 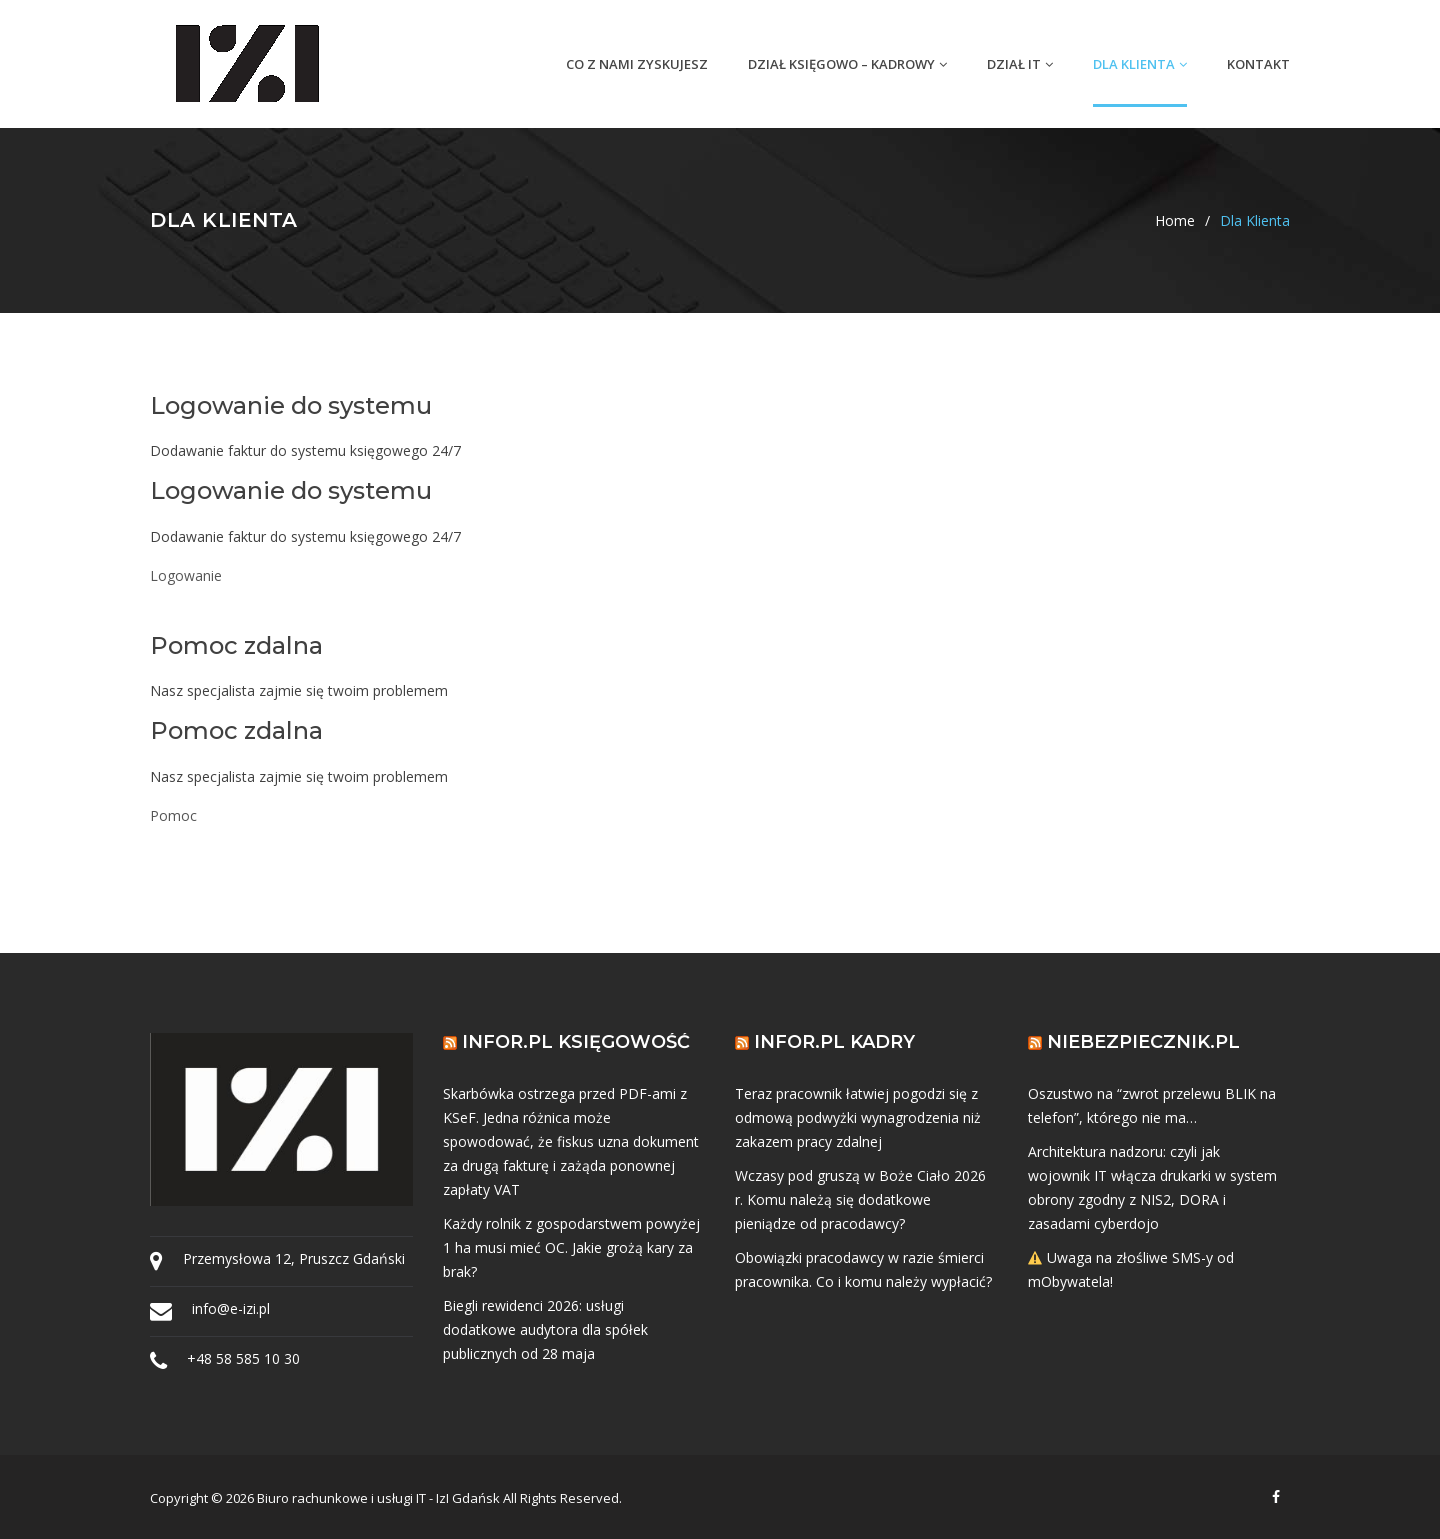 What do you see at coordinates (858, 1117) in the screenshot?
I see `Teraz pracownik łatwiej pogodzi się z odmową podwyżki wynagrodzenia niż zakazem pracy zdalnej` at bounding box center [858, 1117].